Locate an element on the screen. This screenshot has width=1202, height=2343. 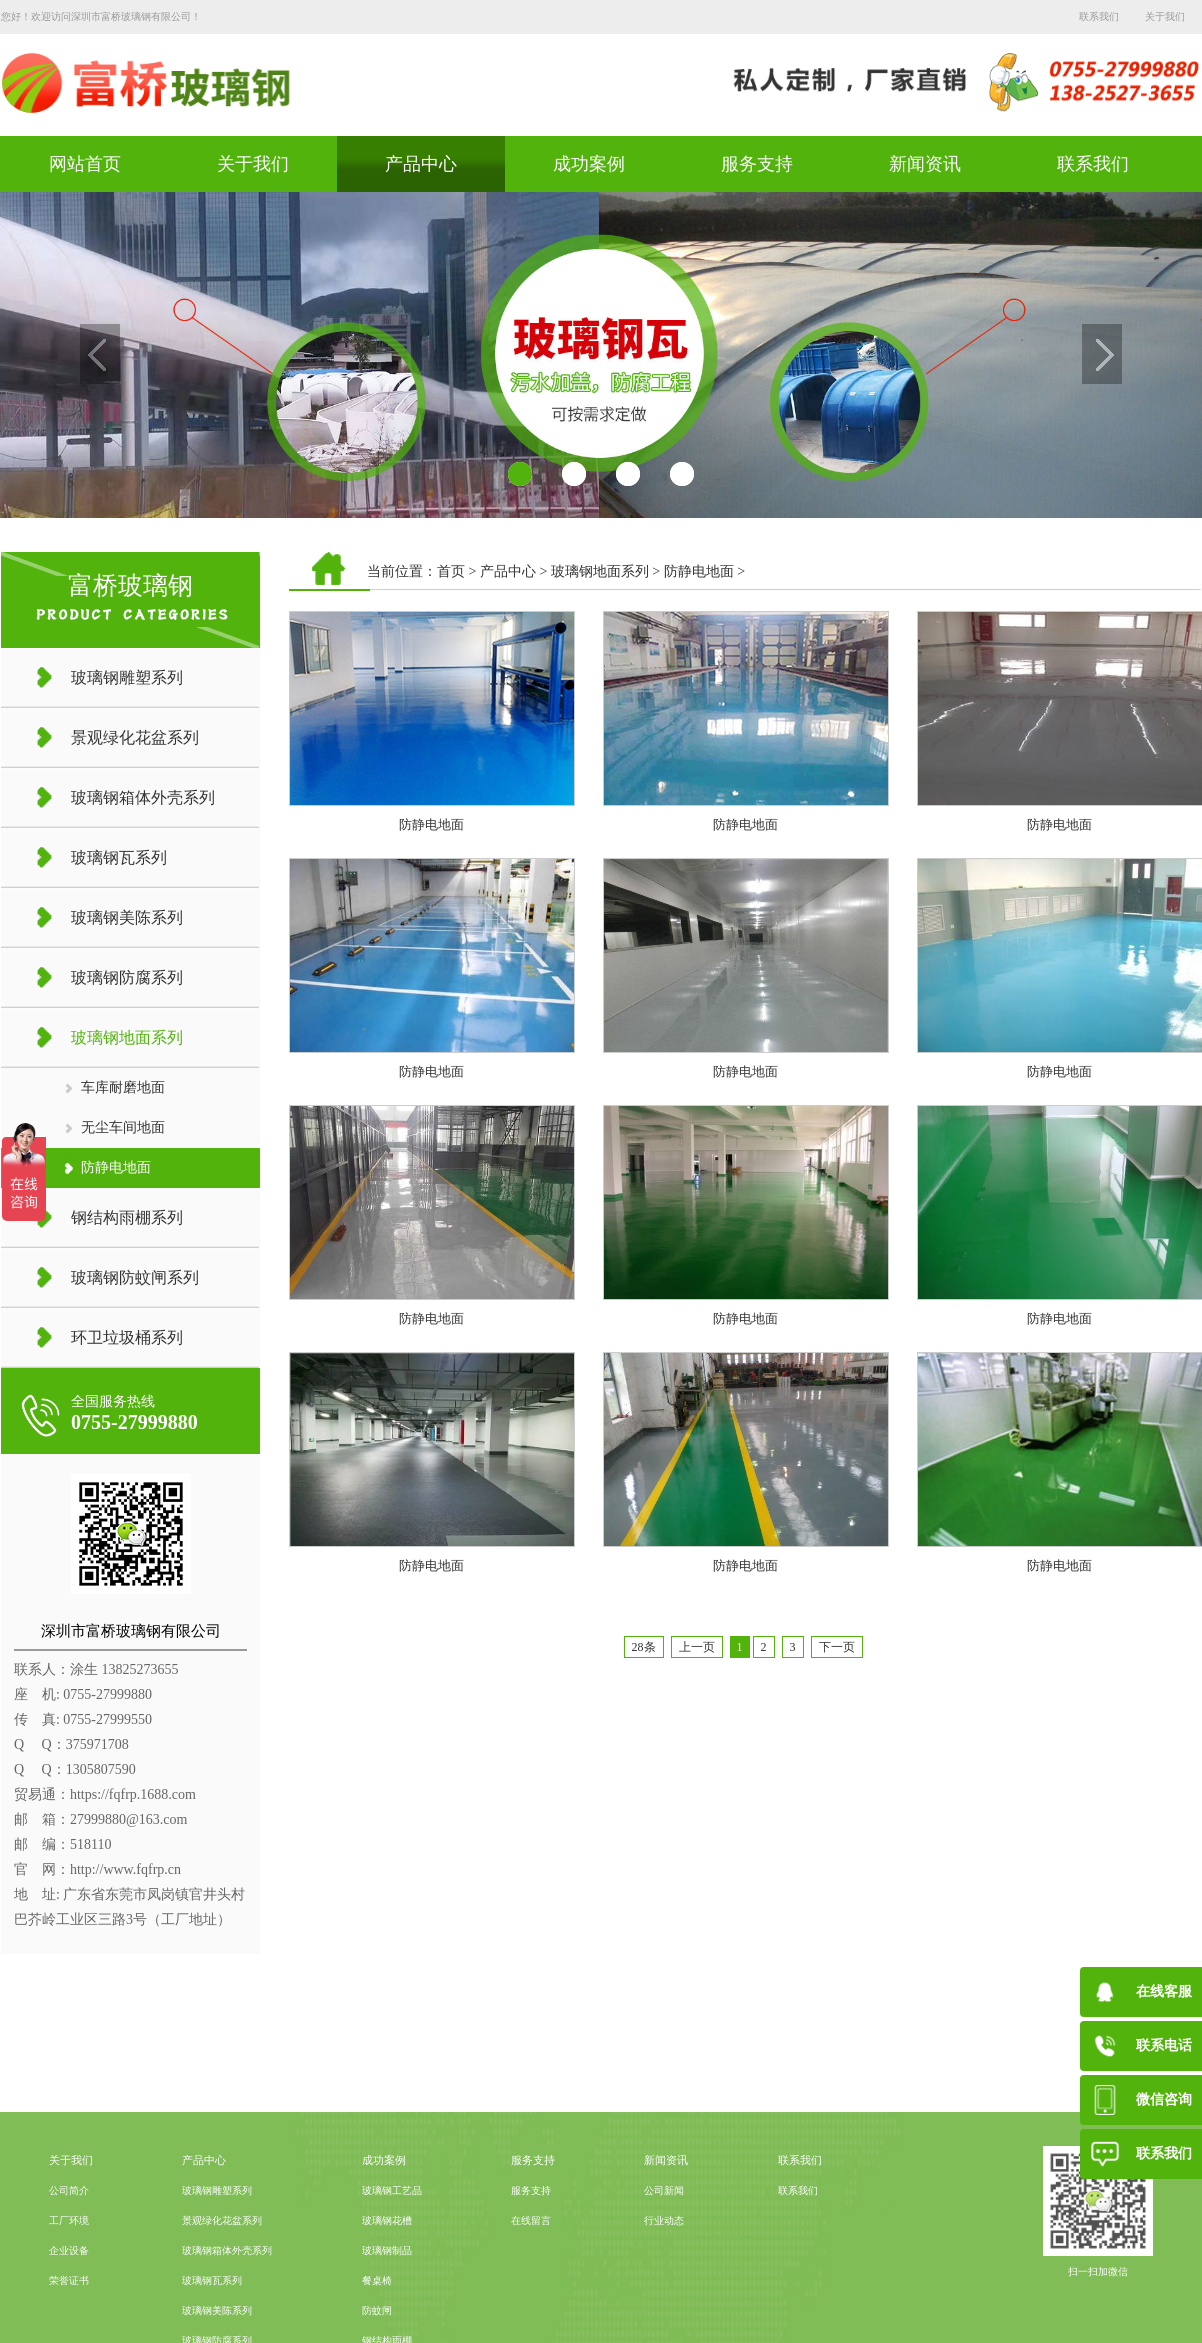
公司简介 is located at coordinates (69, 2271).